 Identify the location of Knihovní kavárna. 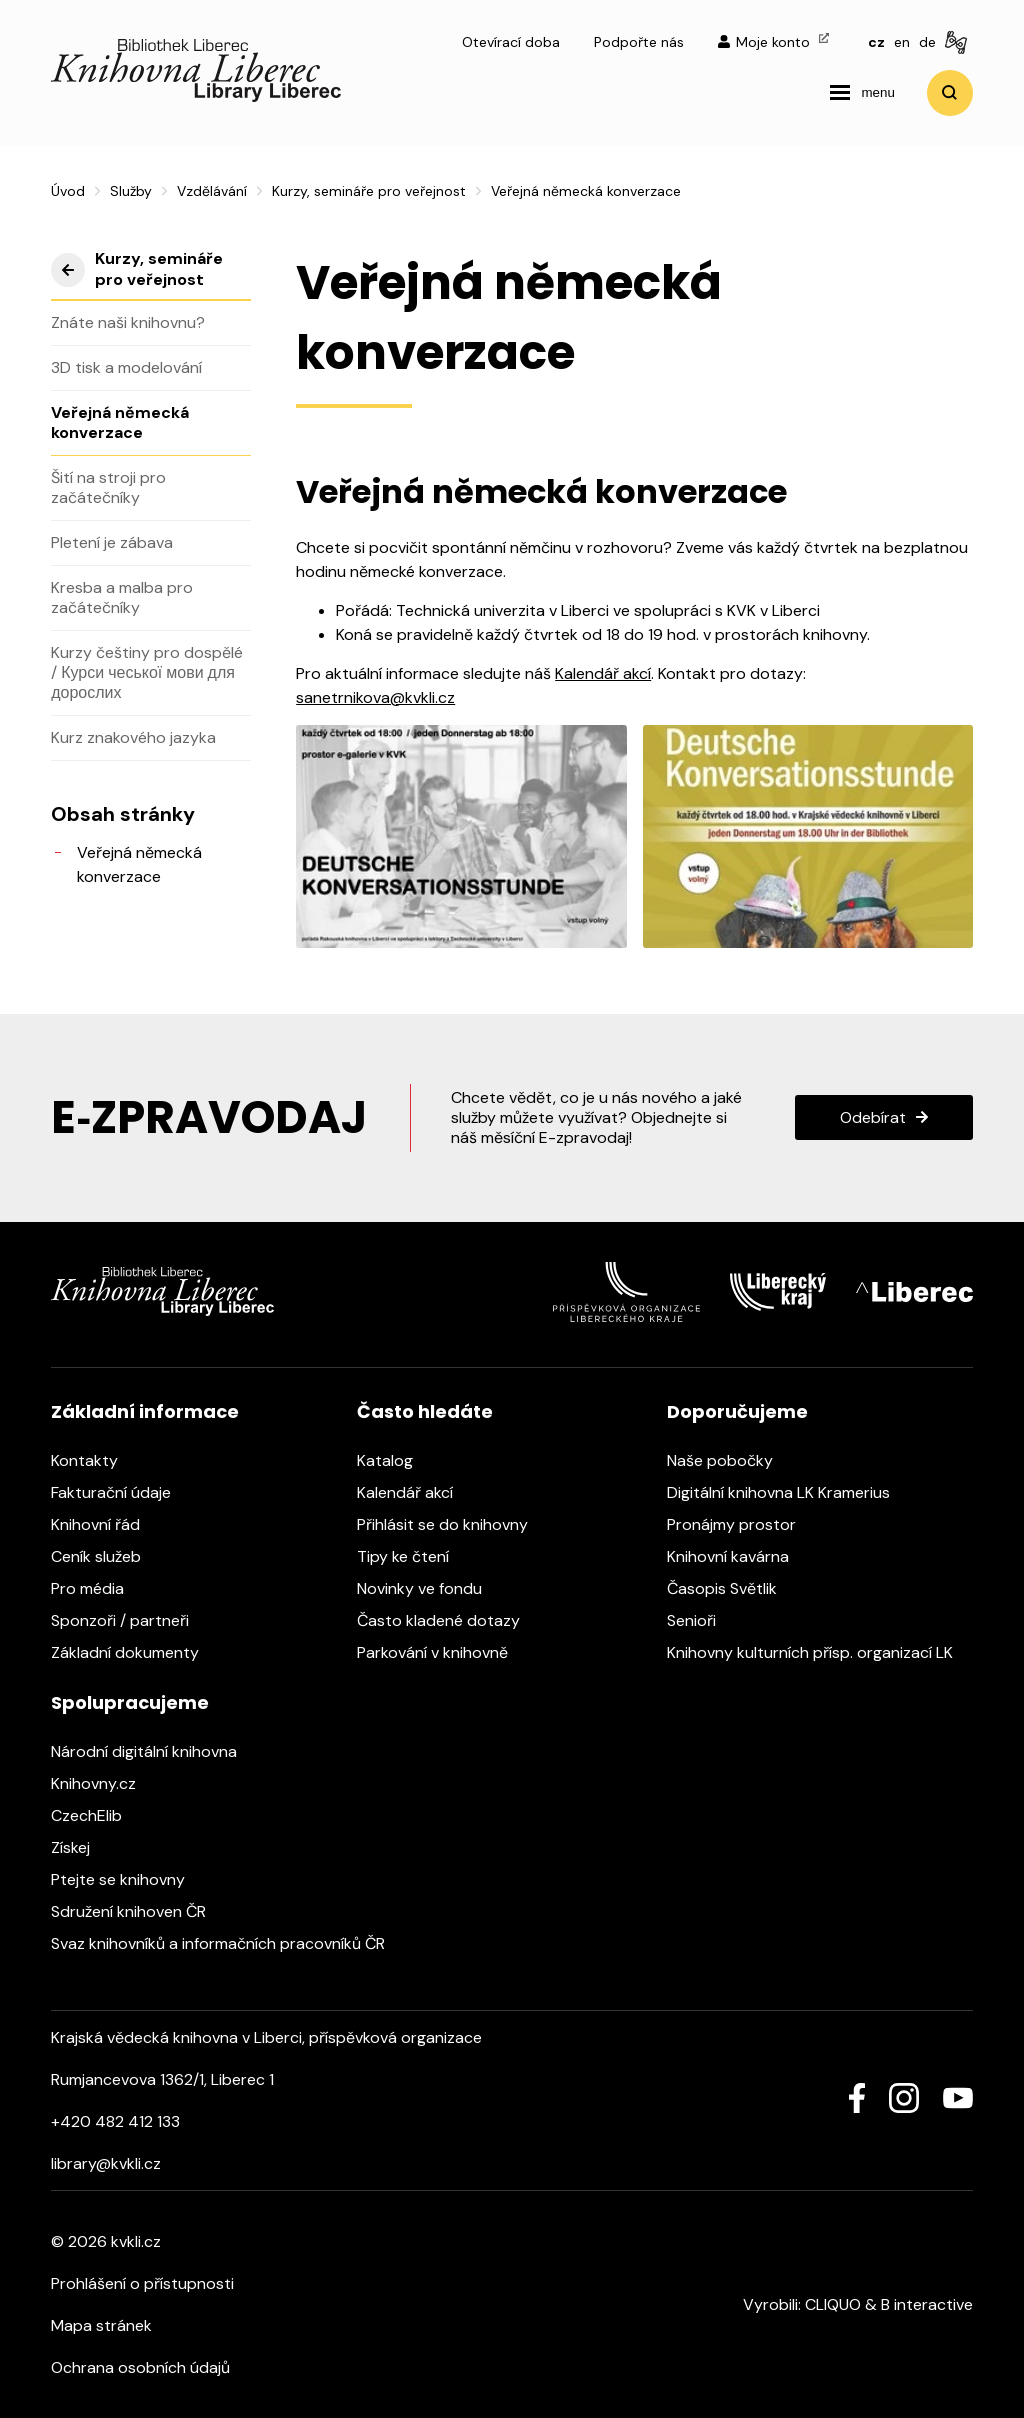
(738, 1556).